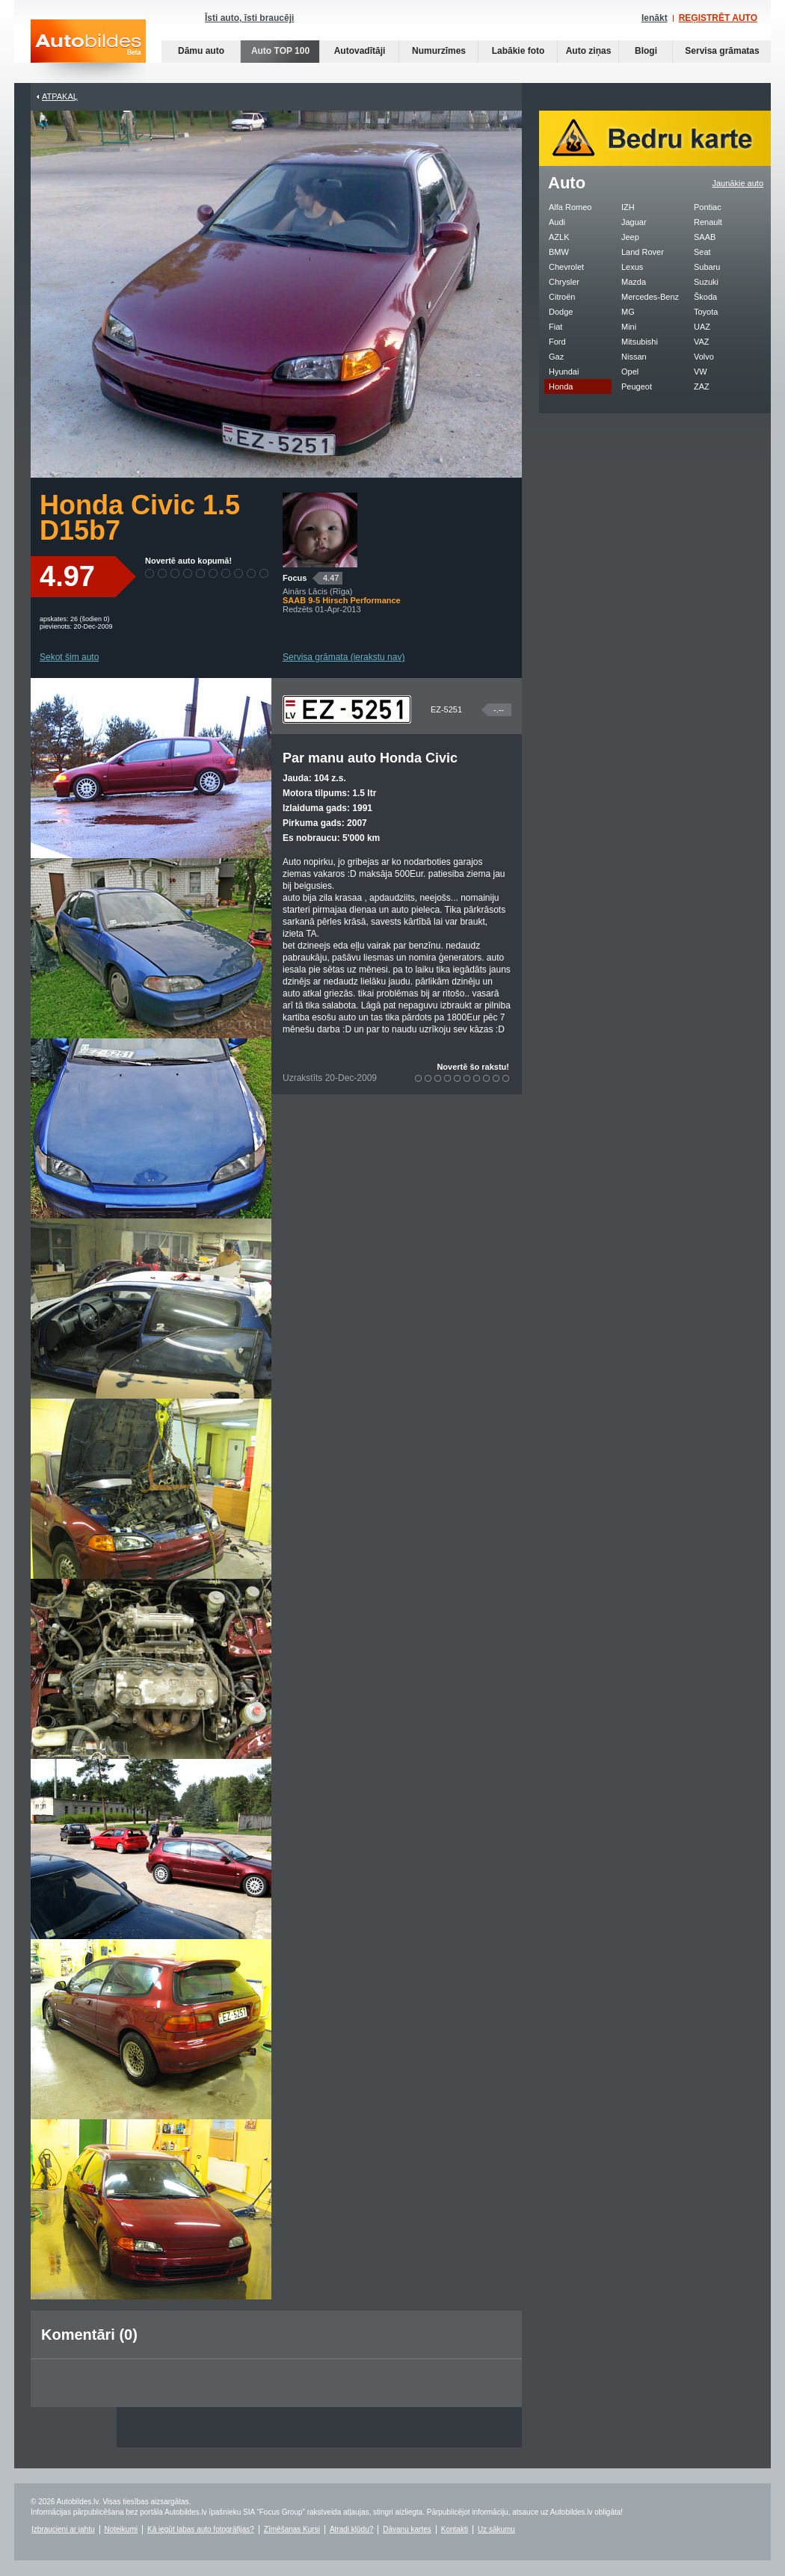  What do you see at coordinates (454, 2529) in the screenshot?
I see `Kontakti` at bounding box center [454, 2529].